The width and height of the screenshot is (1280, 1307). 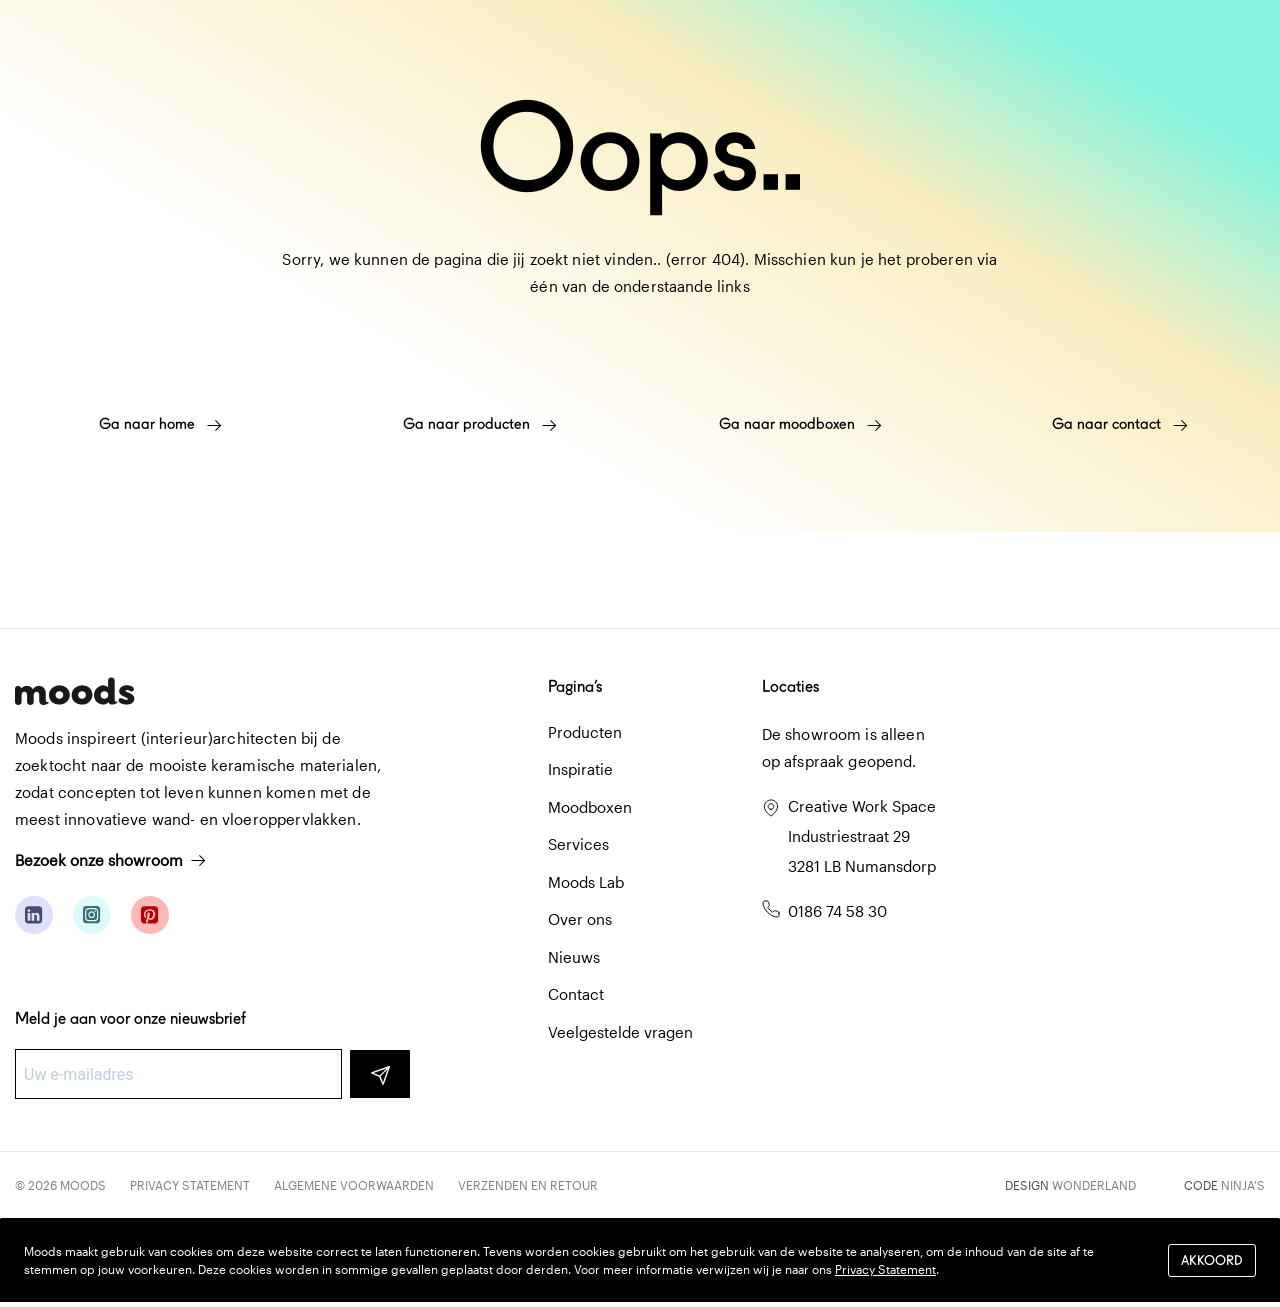 What do you see at coordinates (190, 1185) in the screenshot?
I see `Privacy Statement` at bounding box center [190, 1185].